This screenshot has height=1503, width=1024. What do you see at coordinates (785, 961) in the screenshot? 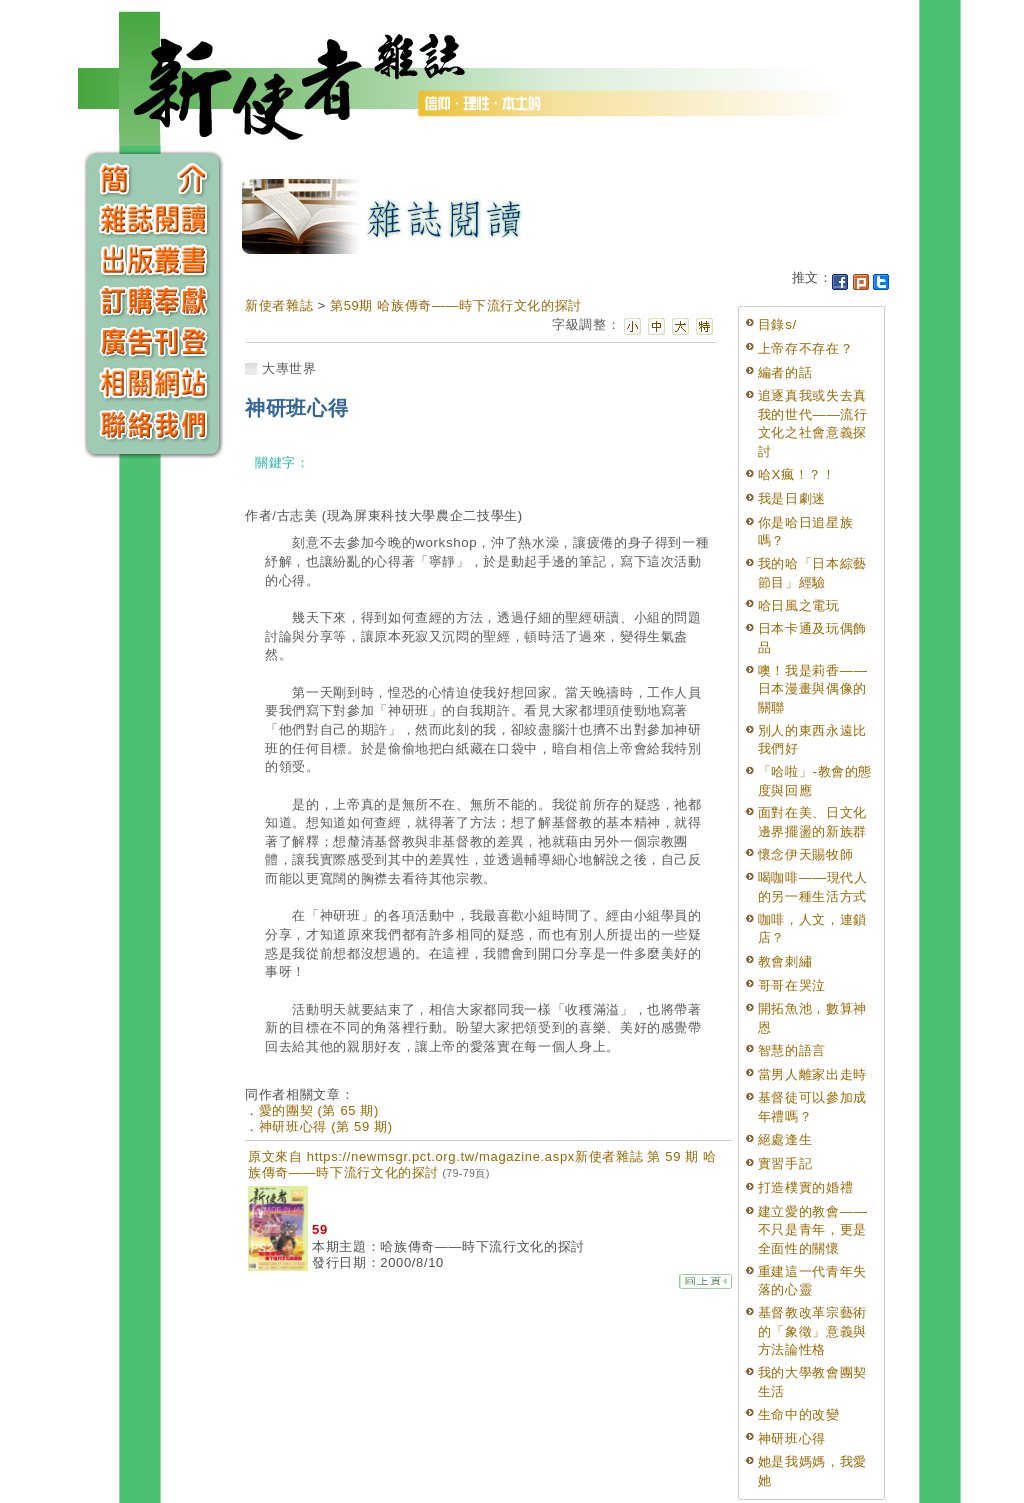
I see `教會刺繡` at bounding box center [785, 961].